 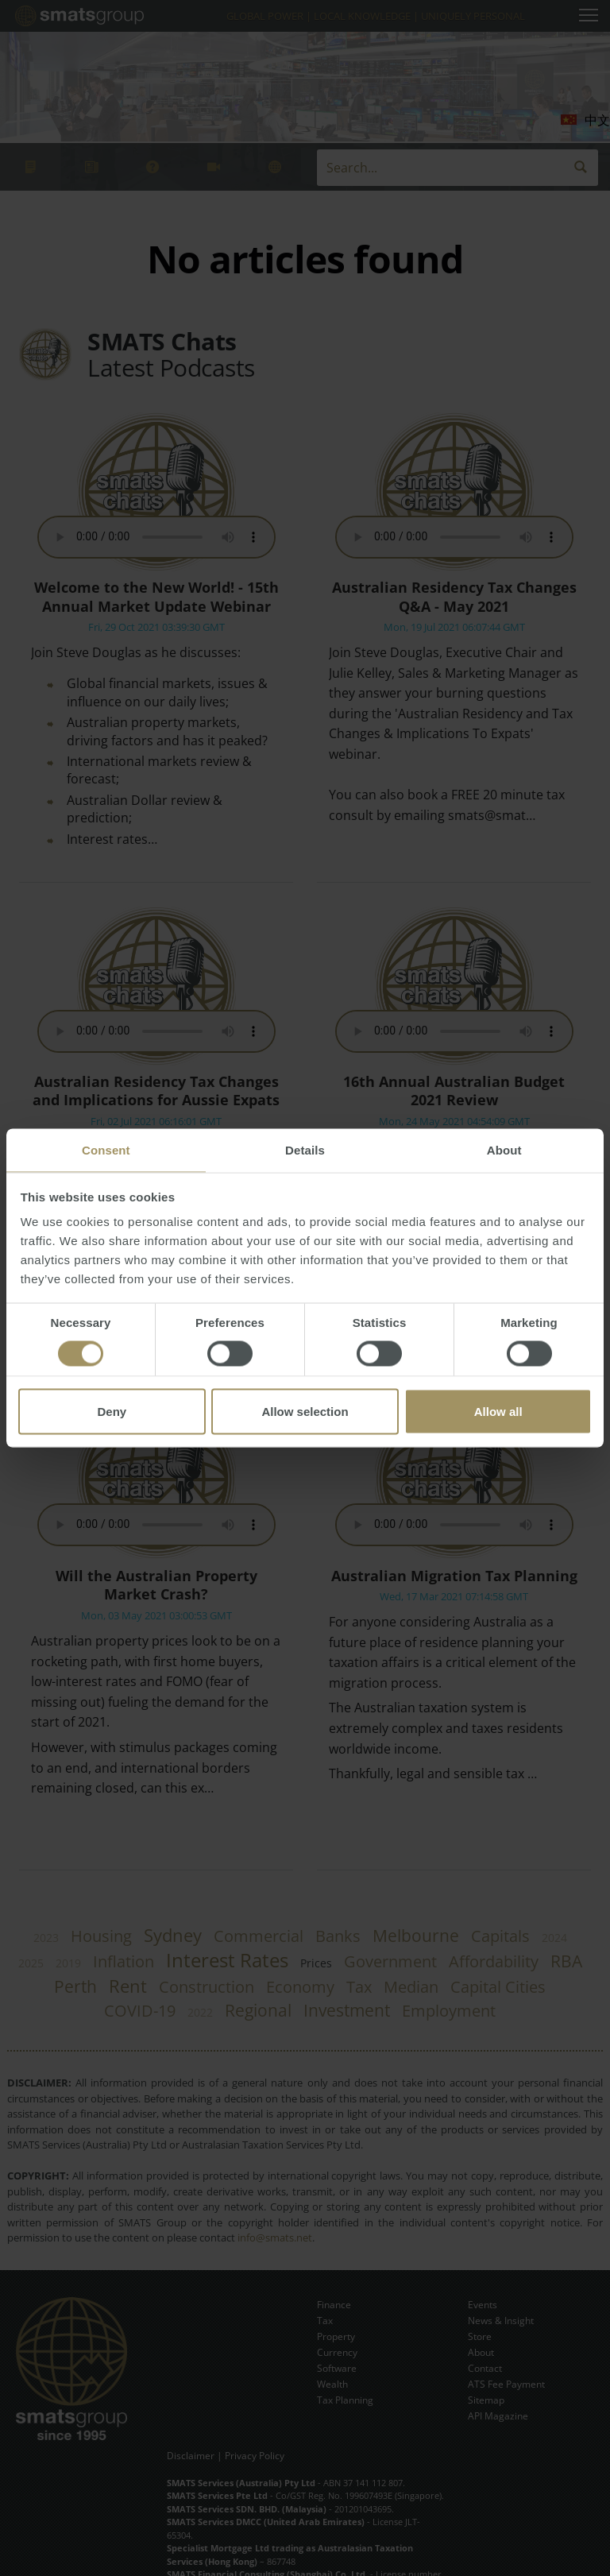 I want to click on About [tab], so click(x=504, y=1150).